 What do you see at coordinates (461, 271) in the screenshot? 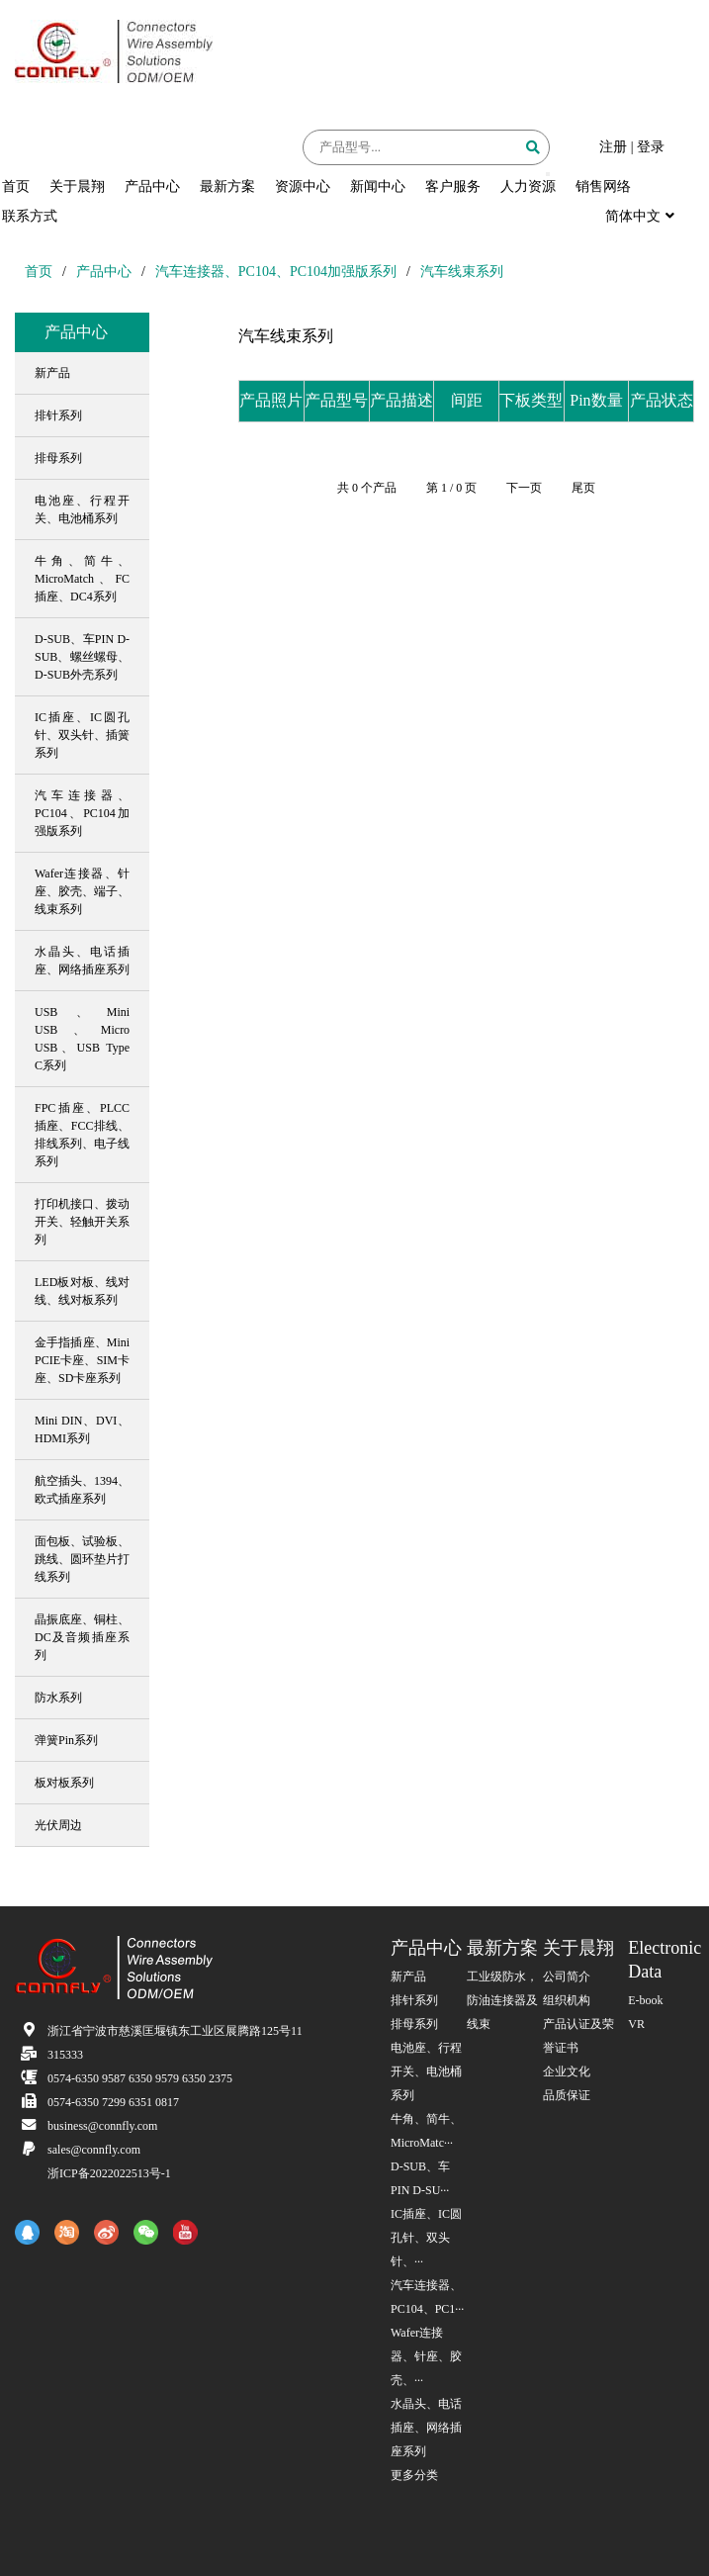
I see `汽车线束系列` at bounding box center [461, 271].